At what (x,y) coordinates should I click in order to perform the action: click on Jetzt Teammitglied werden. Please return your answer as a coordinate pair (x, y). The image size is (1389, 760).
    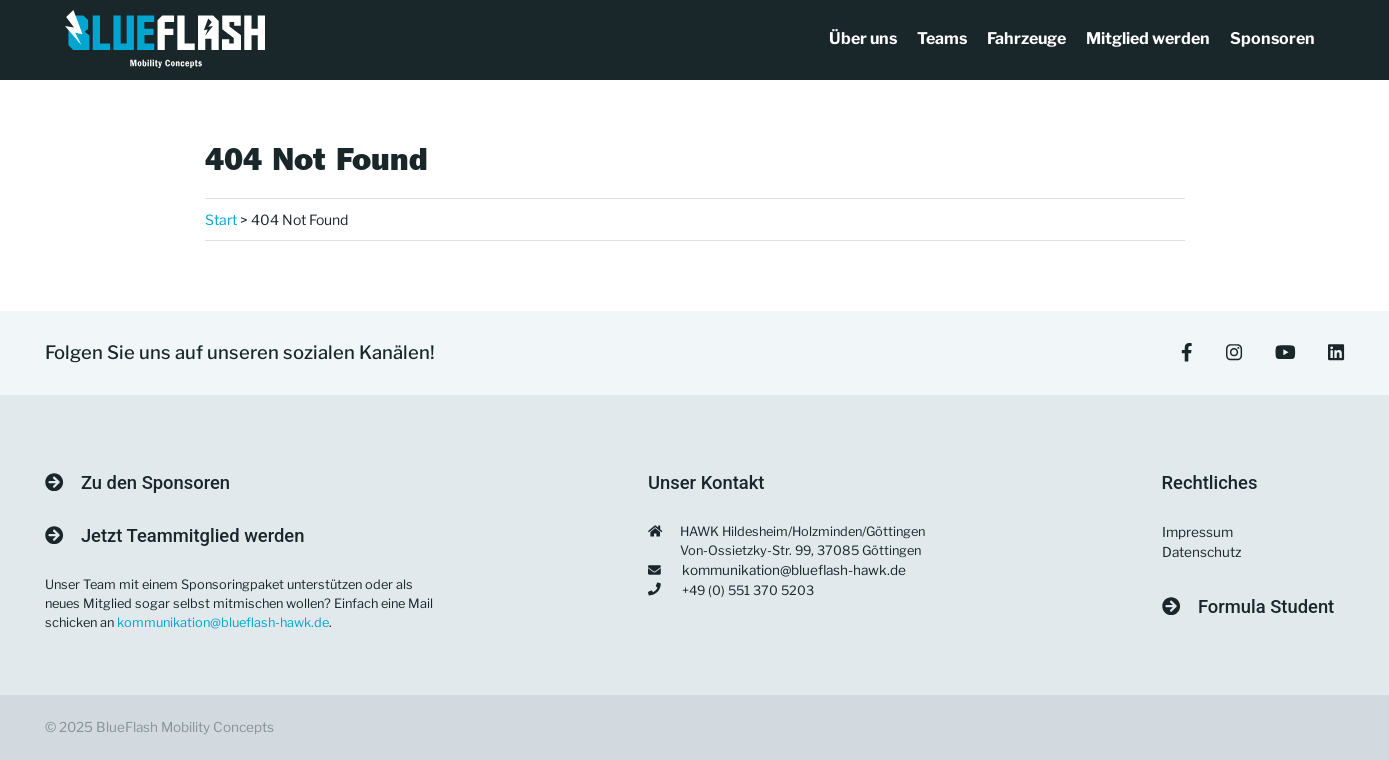
    Looking at the image, I should click on (175, 535).